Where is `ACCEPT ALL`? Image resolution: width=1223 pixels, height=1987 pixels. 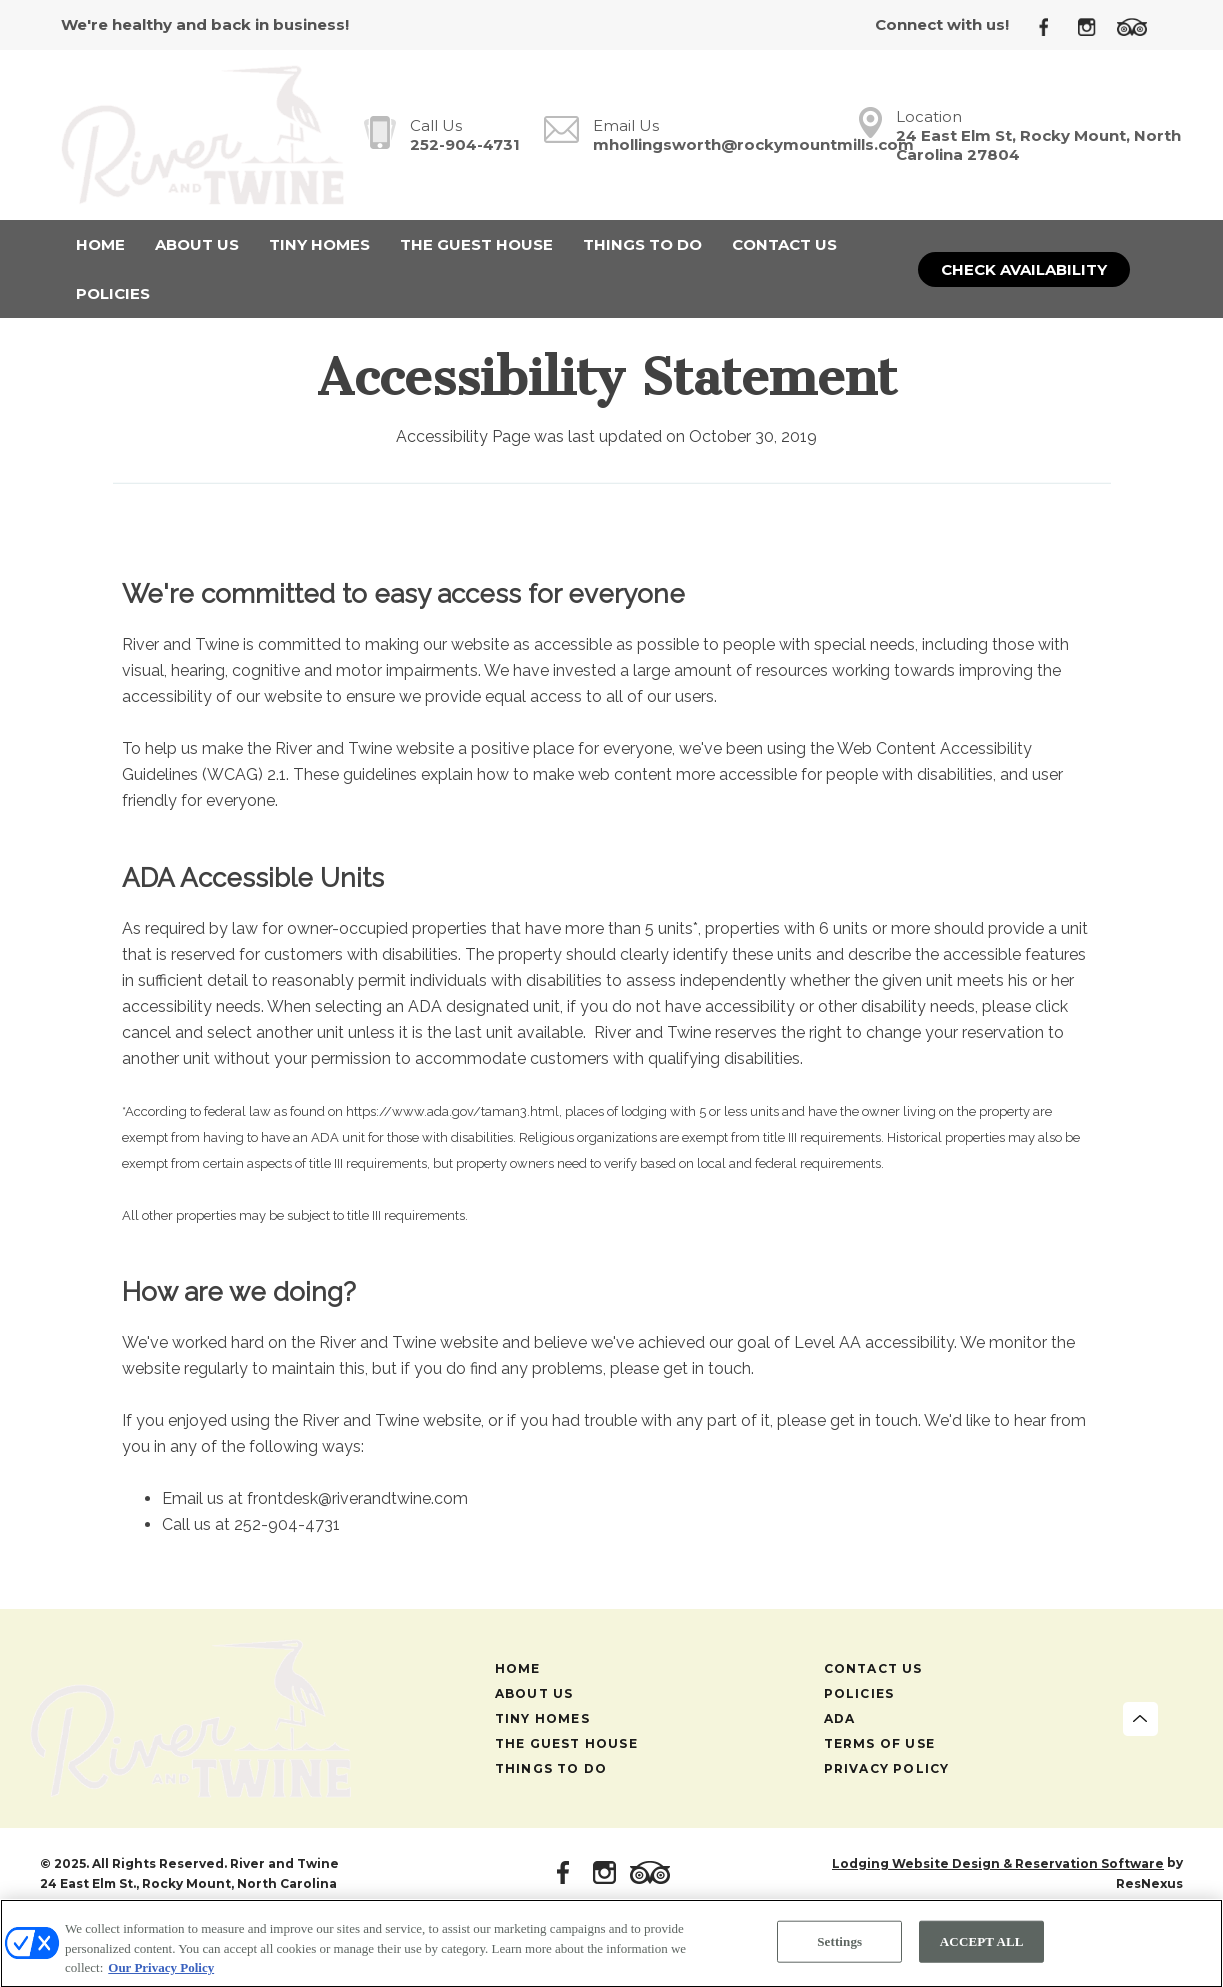
ACCEPT ALL is located at coordinates (982, 1946).